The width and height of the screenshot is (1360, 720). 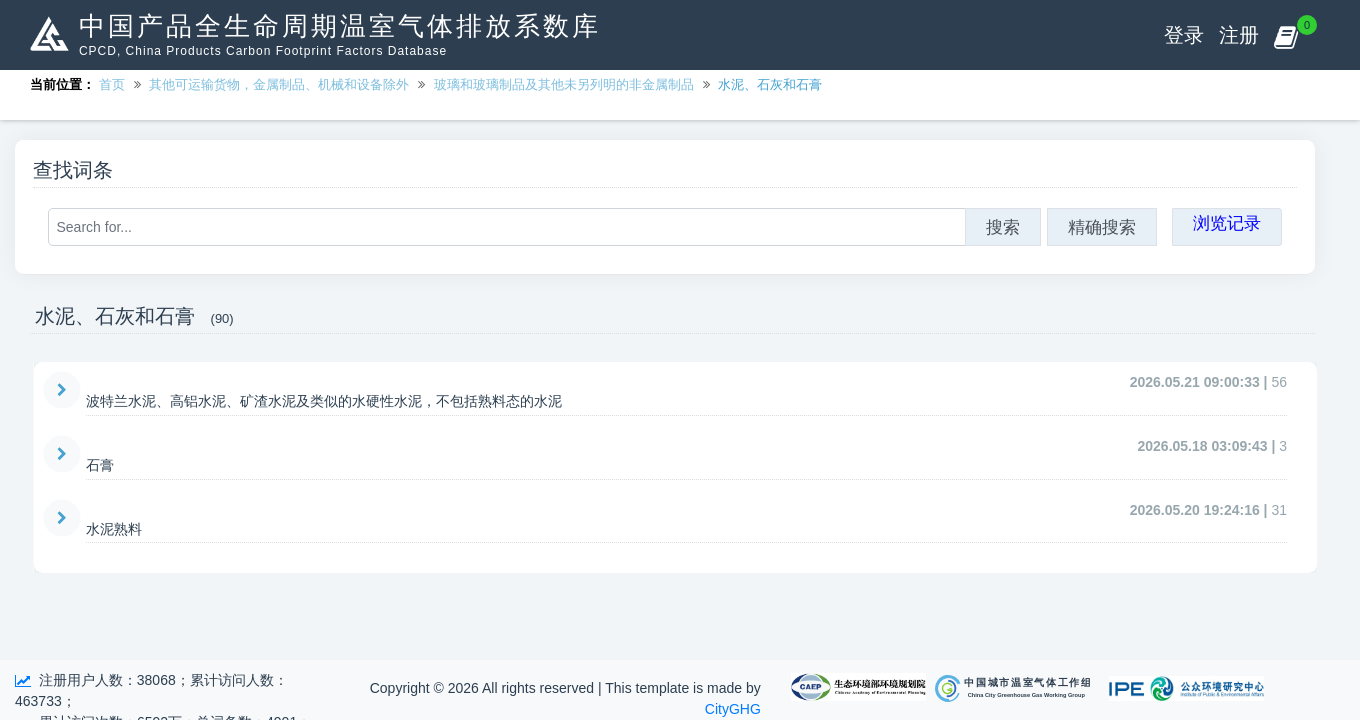 What do you see at coordinates (324, 401) in the screenshot?
I see `波特兰水泥、高铝水泥、矿渣水泥及类似的水硬性水泥，不包括熟料态的水泥` at bounding box center [324, 401].